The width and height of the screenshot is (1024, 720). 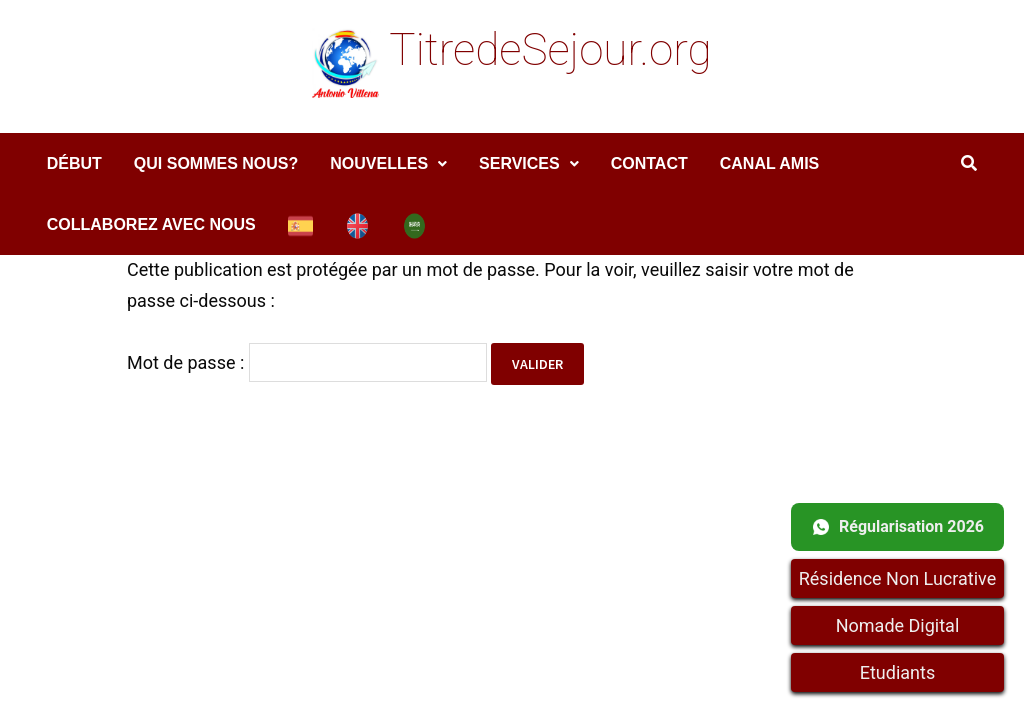 What do you see at coordinates (307, 362) in the screenshot?
I see `Mot de passe :` at bounding box center [307, 362].